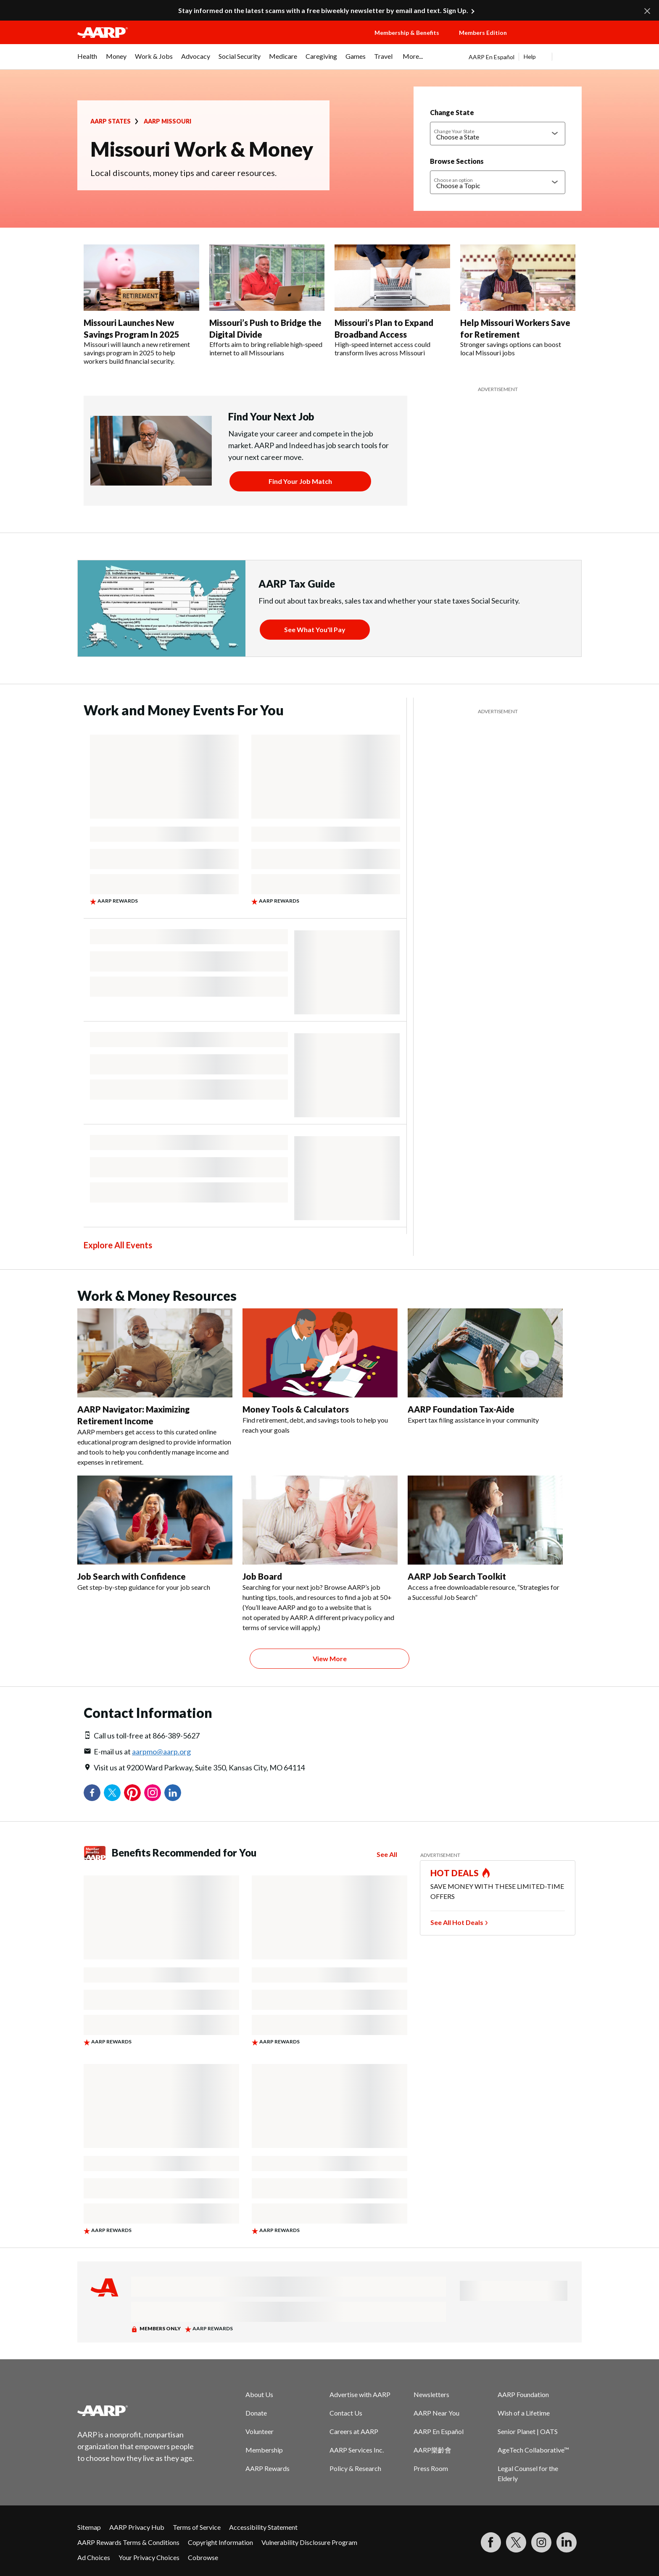 The image size is (659, 2576). I want to click on aarpmo@aarp.org, so click(161, 1751).